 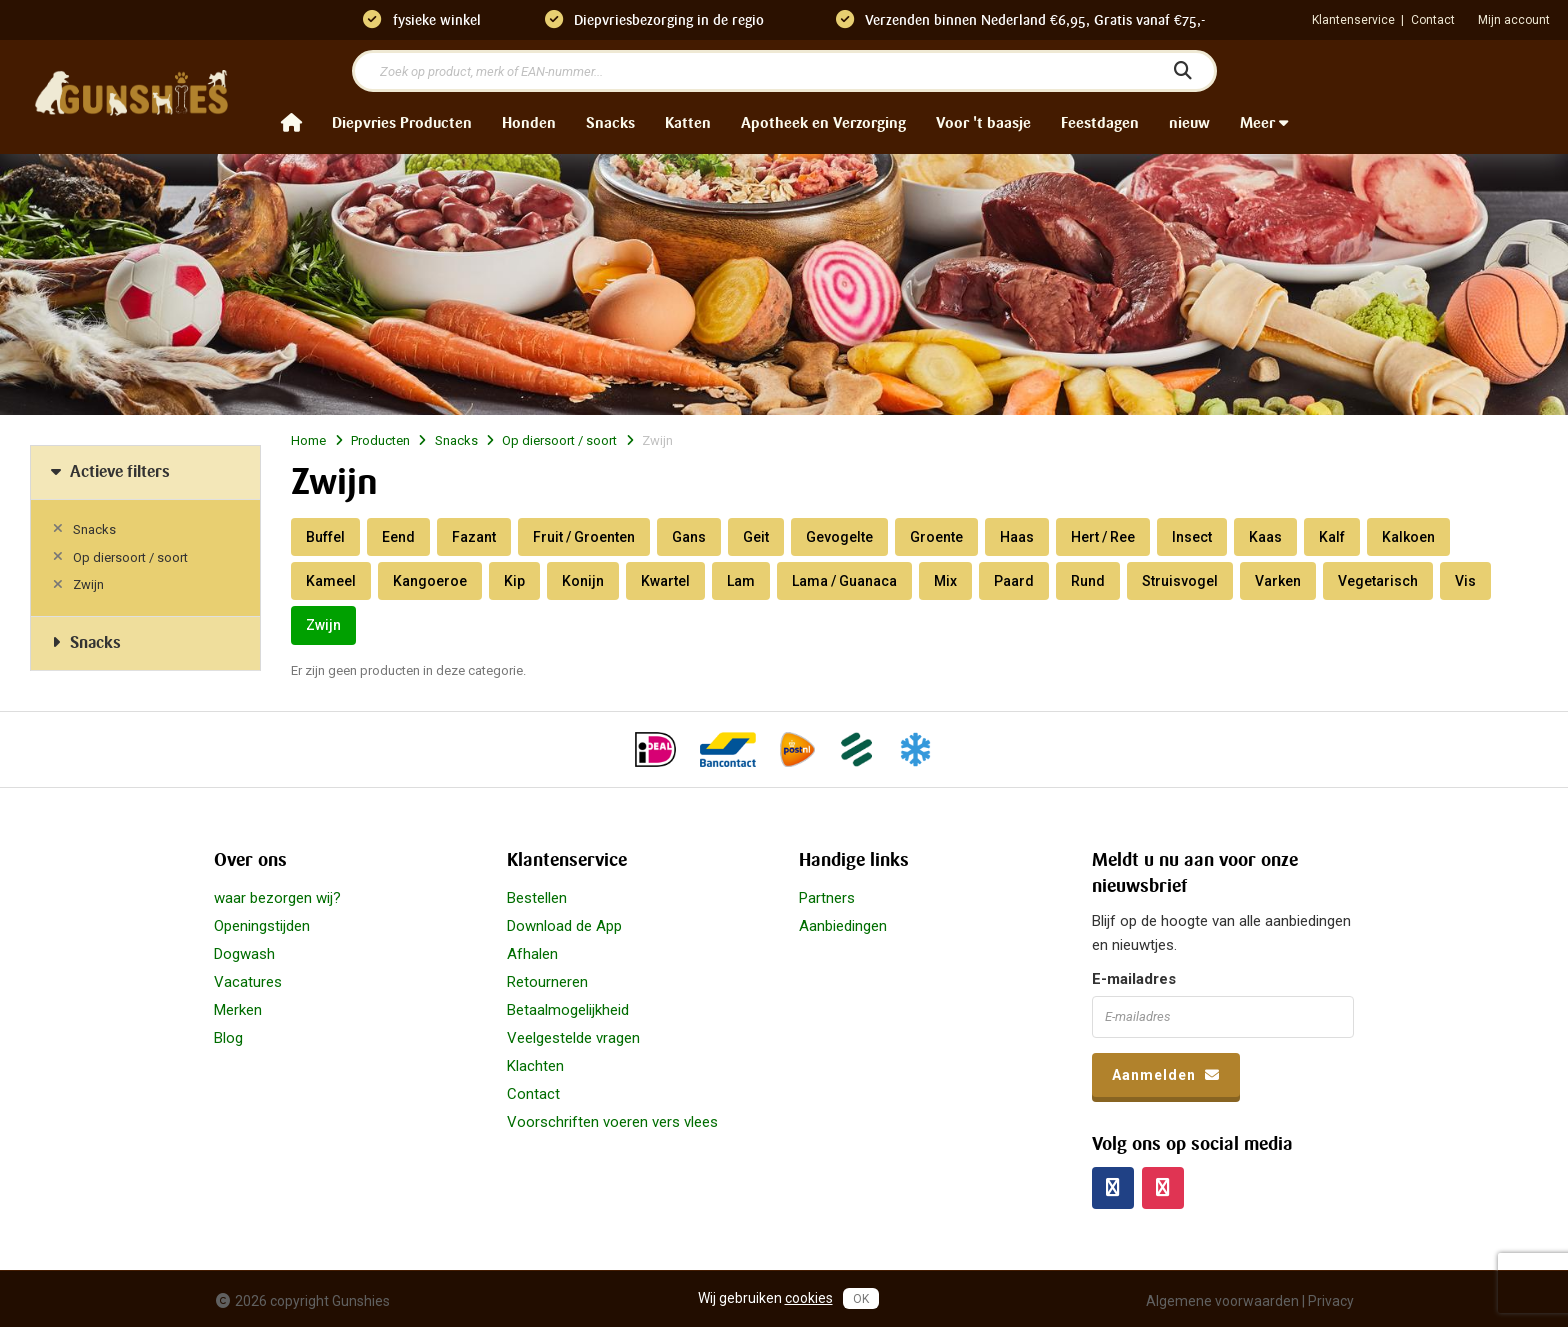 What do you see at coordinates (529, 123) in the screenshot?
I see `Honden` at bounding box center [529, 123].